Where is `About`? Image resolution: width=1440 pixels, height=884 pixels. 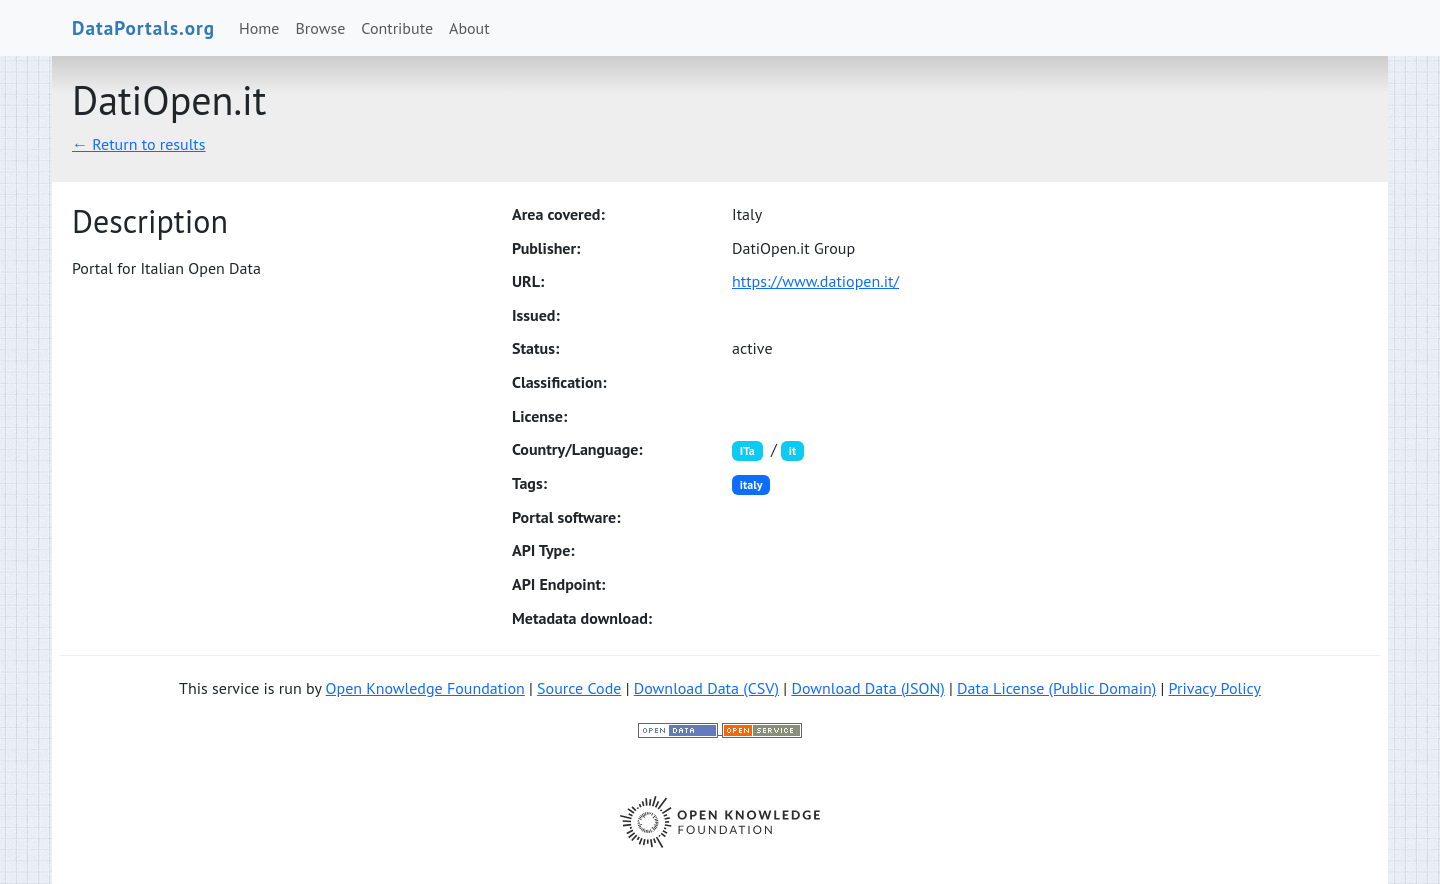
About is located at coordinates (469, 28).